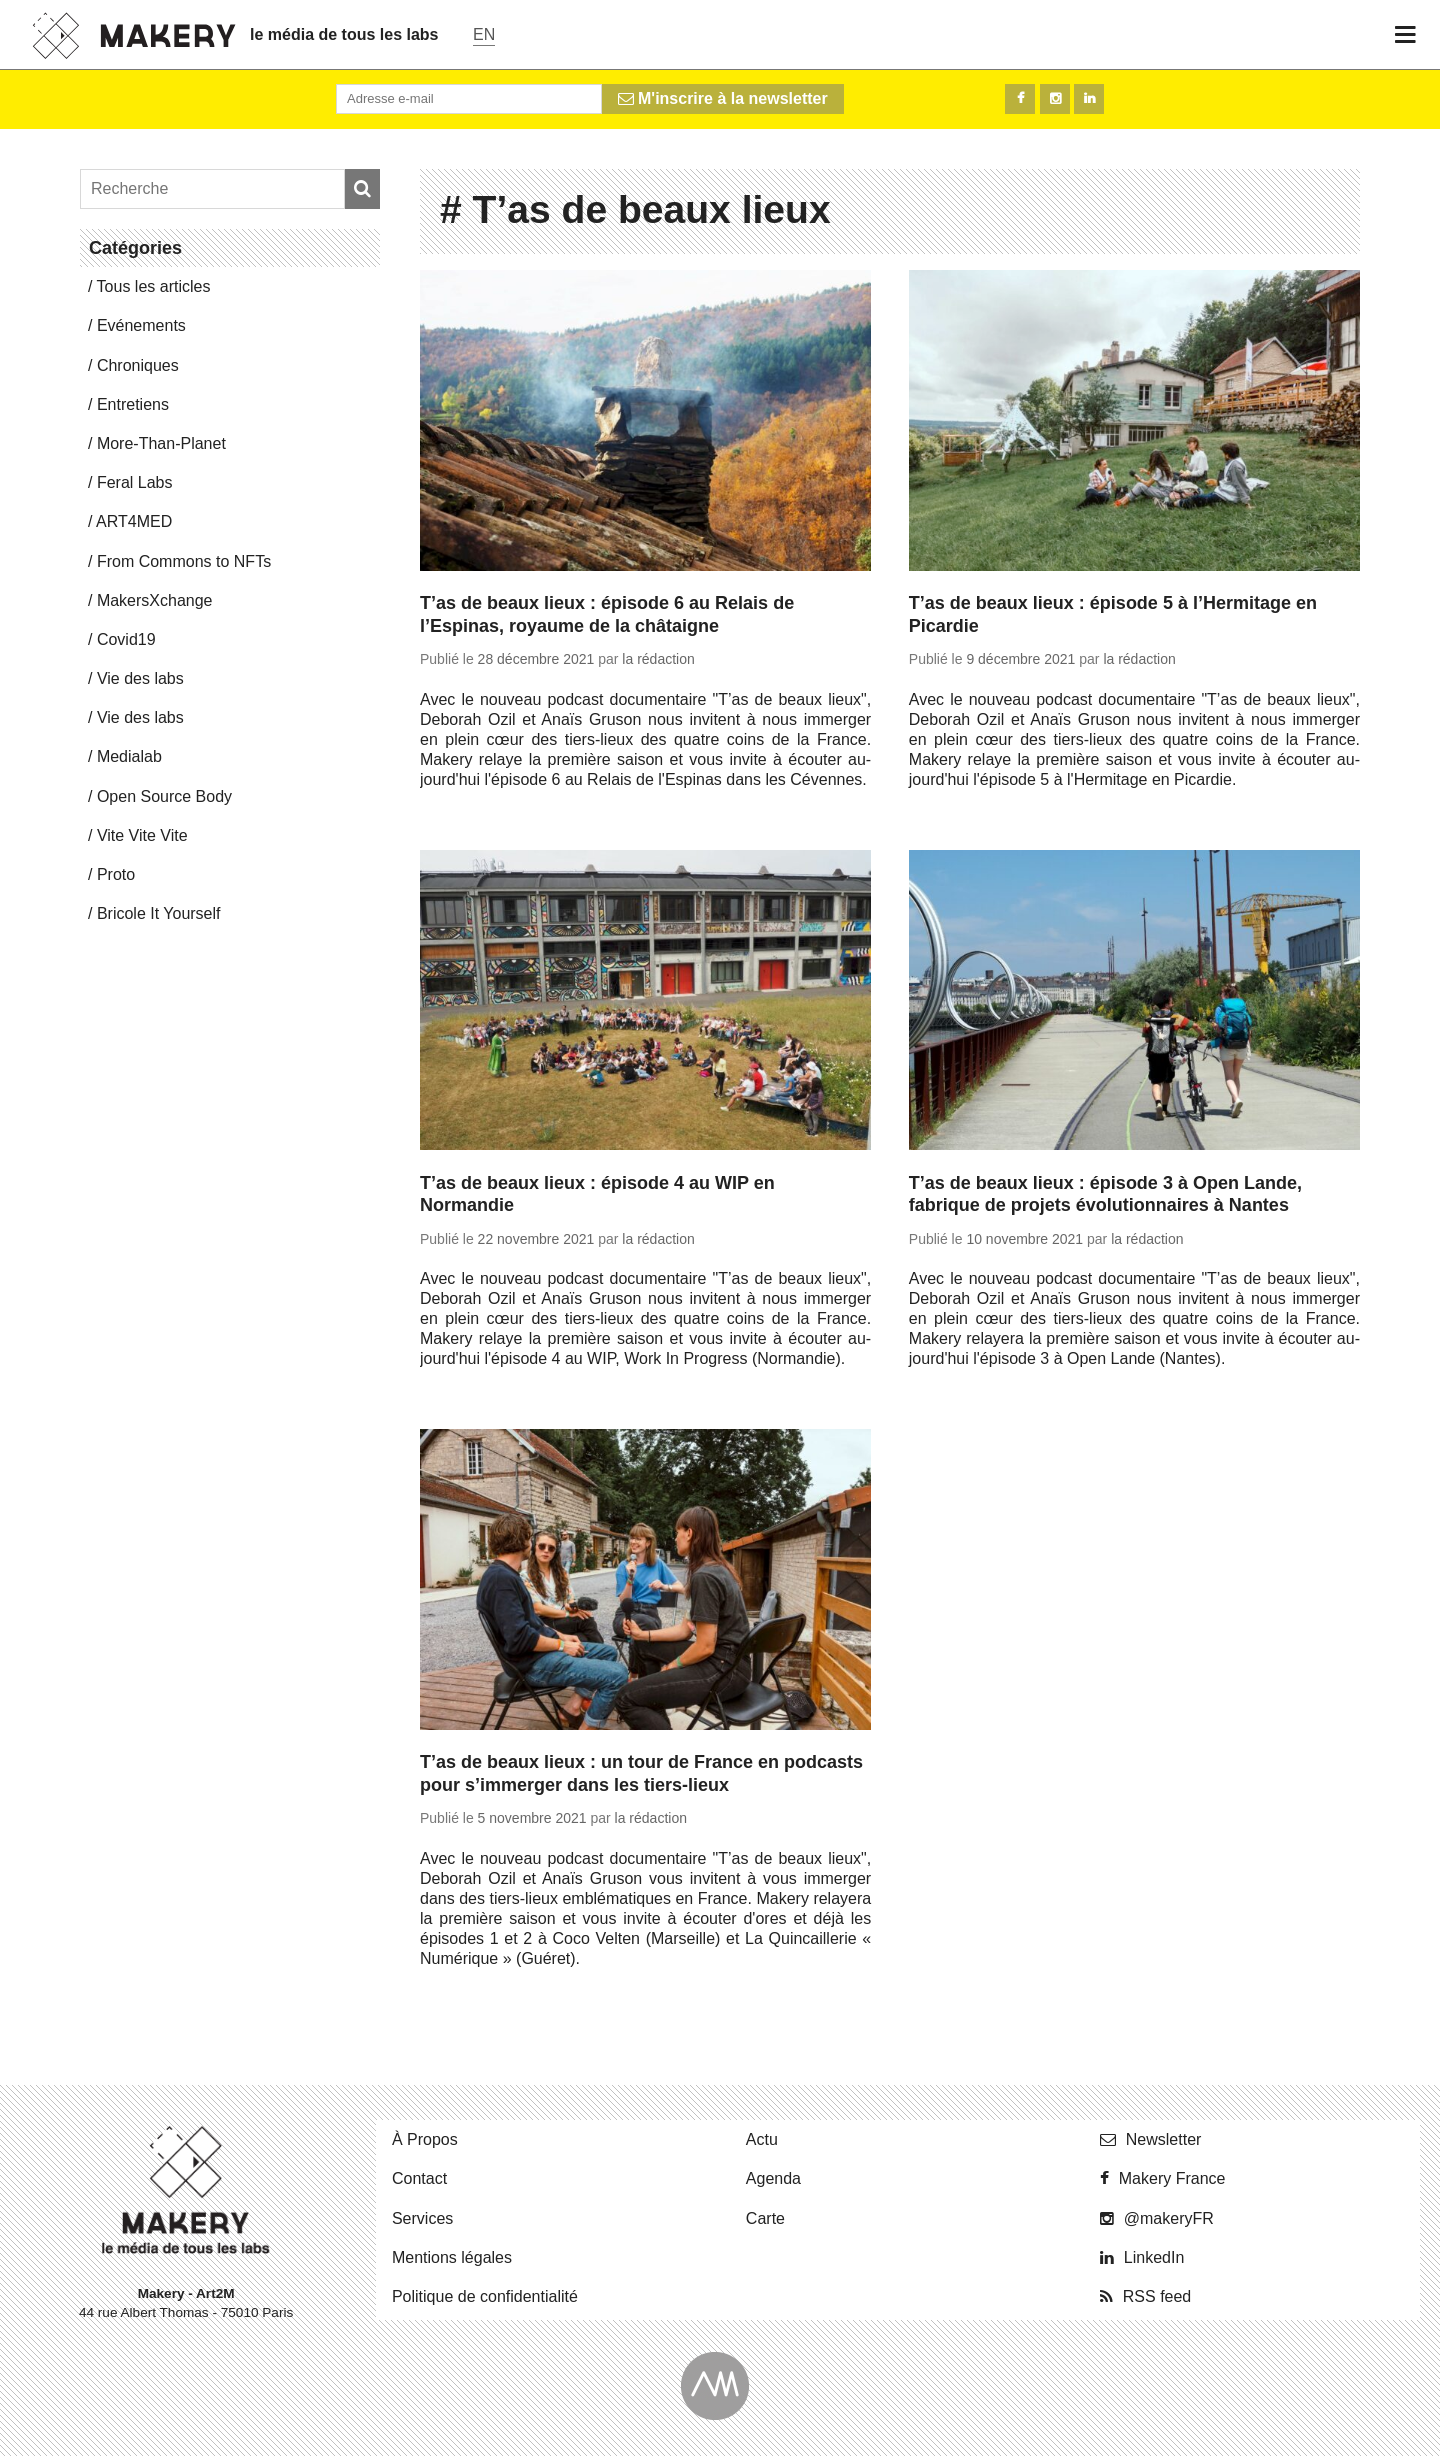 This screenshot has height=2456, width=1440. I want to click on Lin­ke­dIn, so click(1154, 2257).